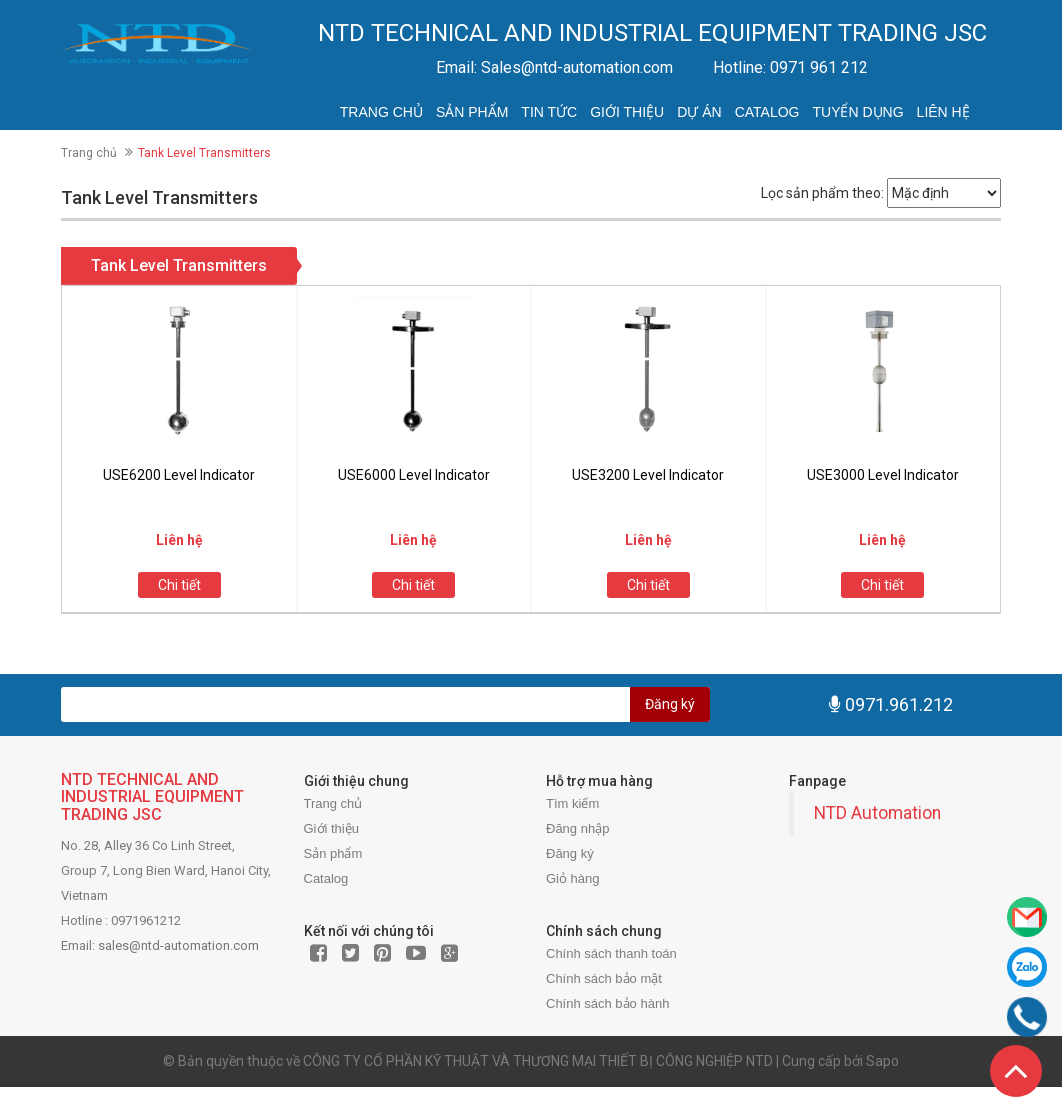 This screenshot has width=1062, height=1107. What do you see at coordinates (573, 878) in the screenshot?
I see `Giỏ hàng` at bounding box center [573, 878].